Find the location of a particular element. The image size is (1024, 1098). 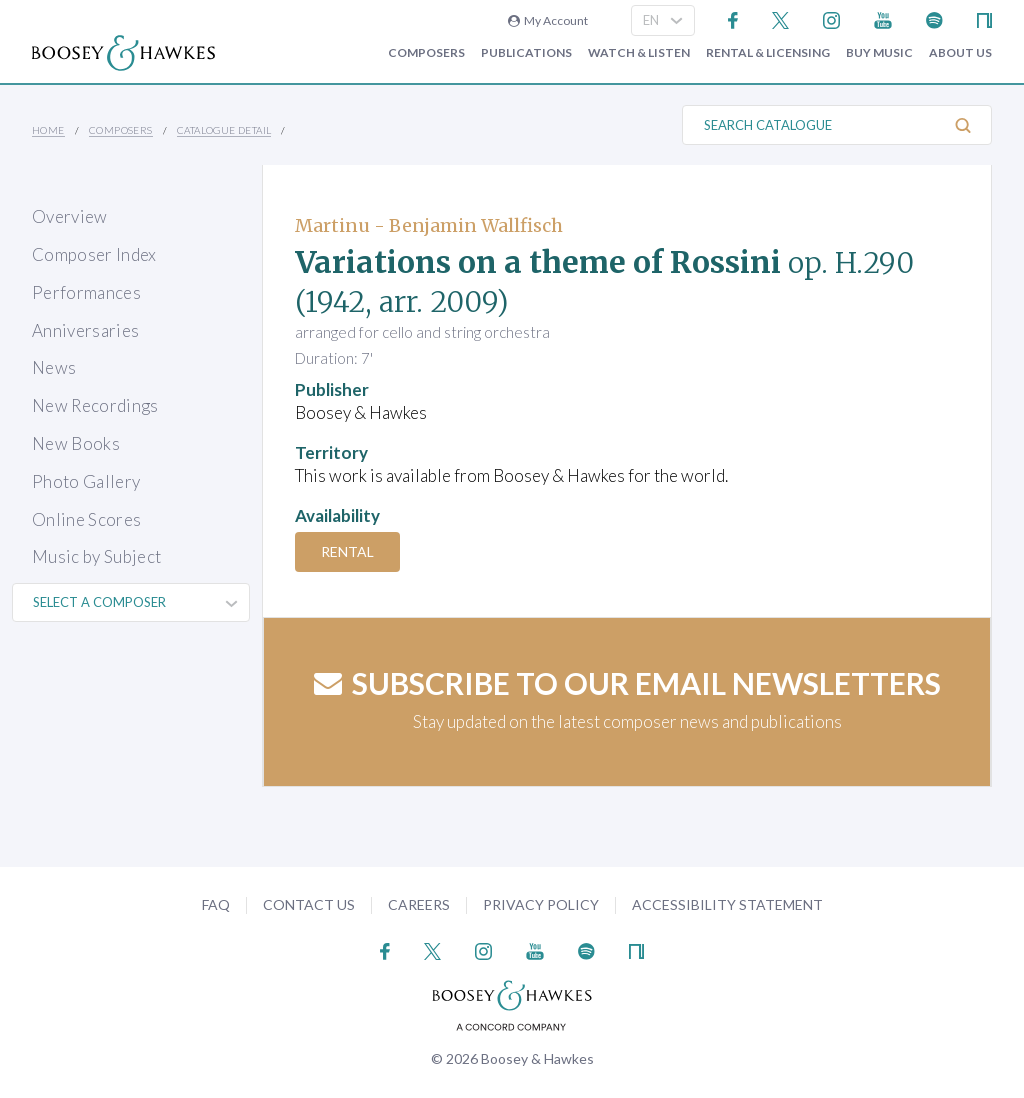

Composer Index is located at coordinates (94, 254).